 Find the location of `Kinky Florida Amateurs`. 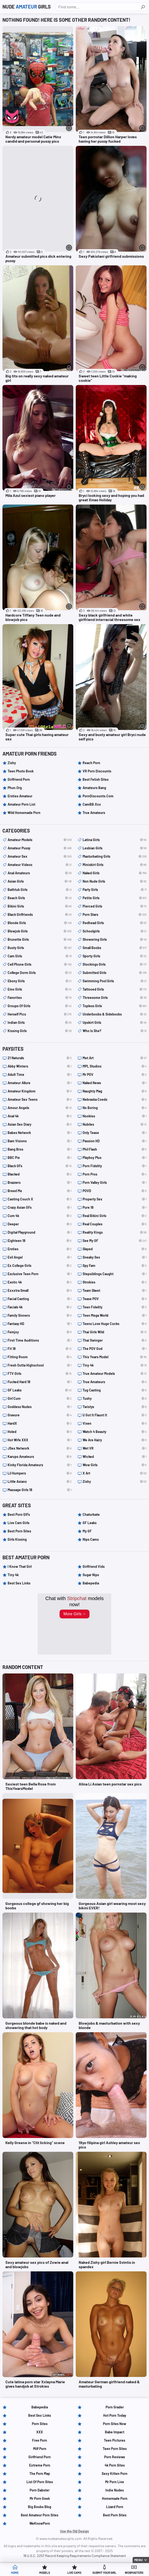

Kinky Florida Amateurs is located at coordinates (40, 1465).